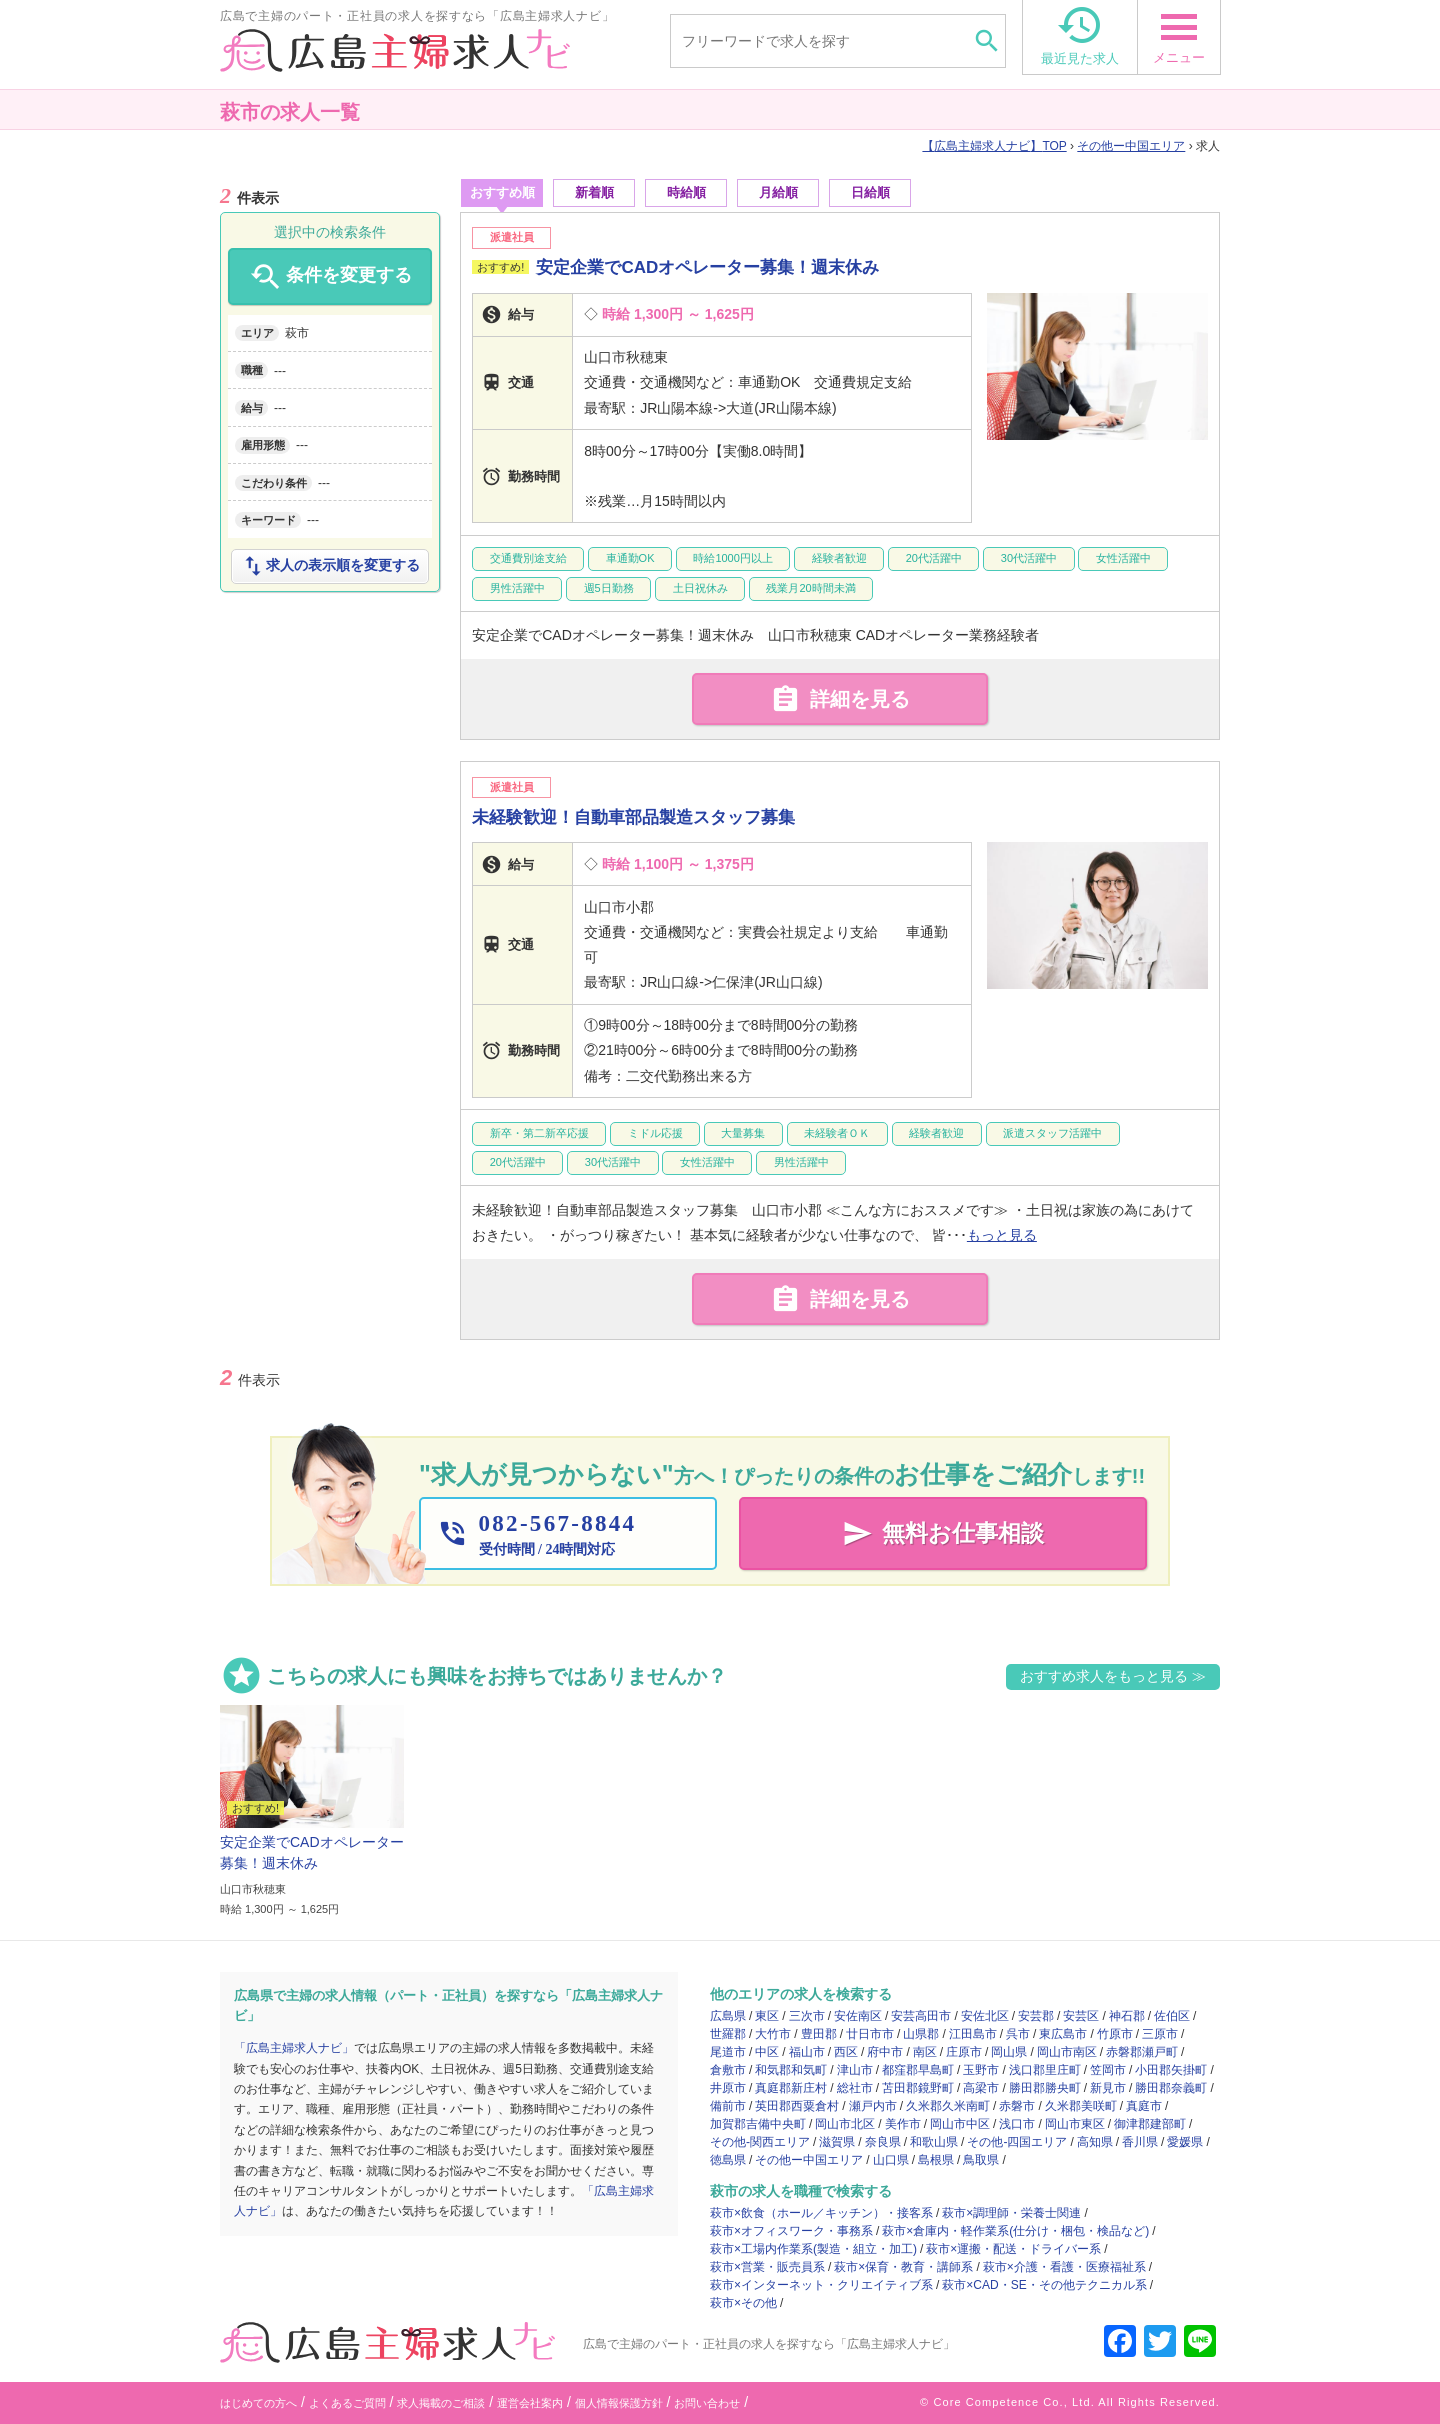  Describe the element at coordinates (441, 2403) in the screenshot. I see `求人掲載のご相談` at that location.